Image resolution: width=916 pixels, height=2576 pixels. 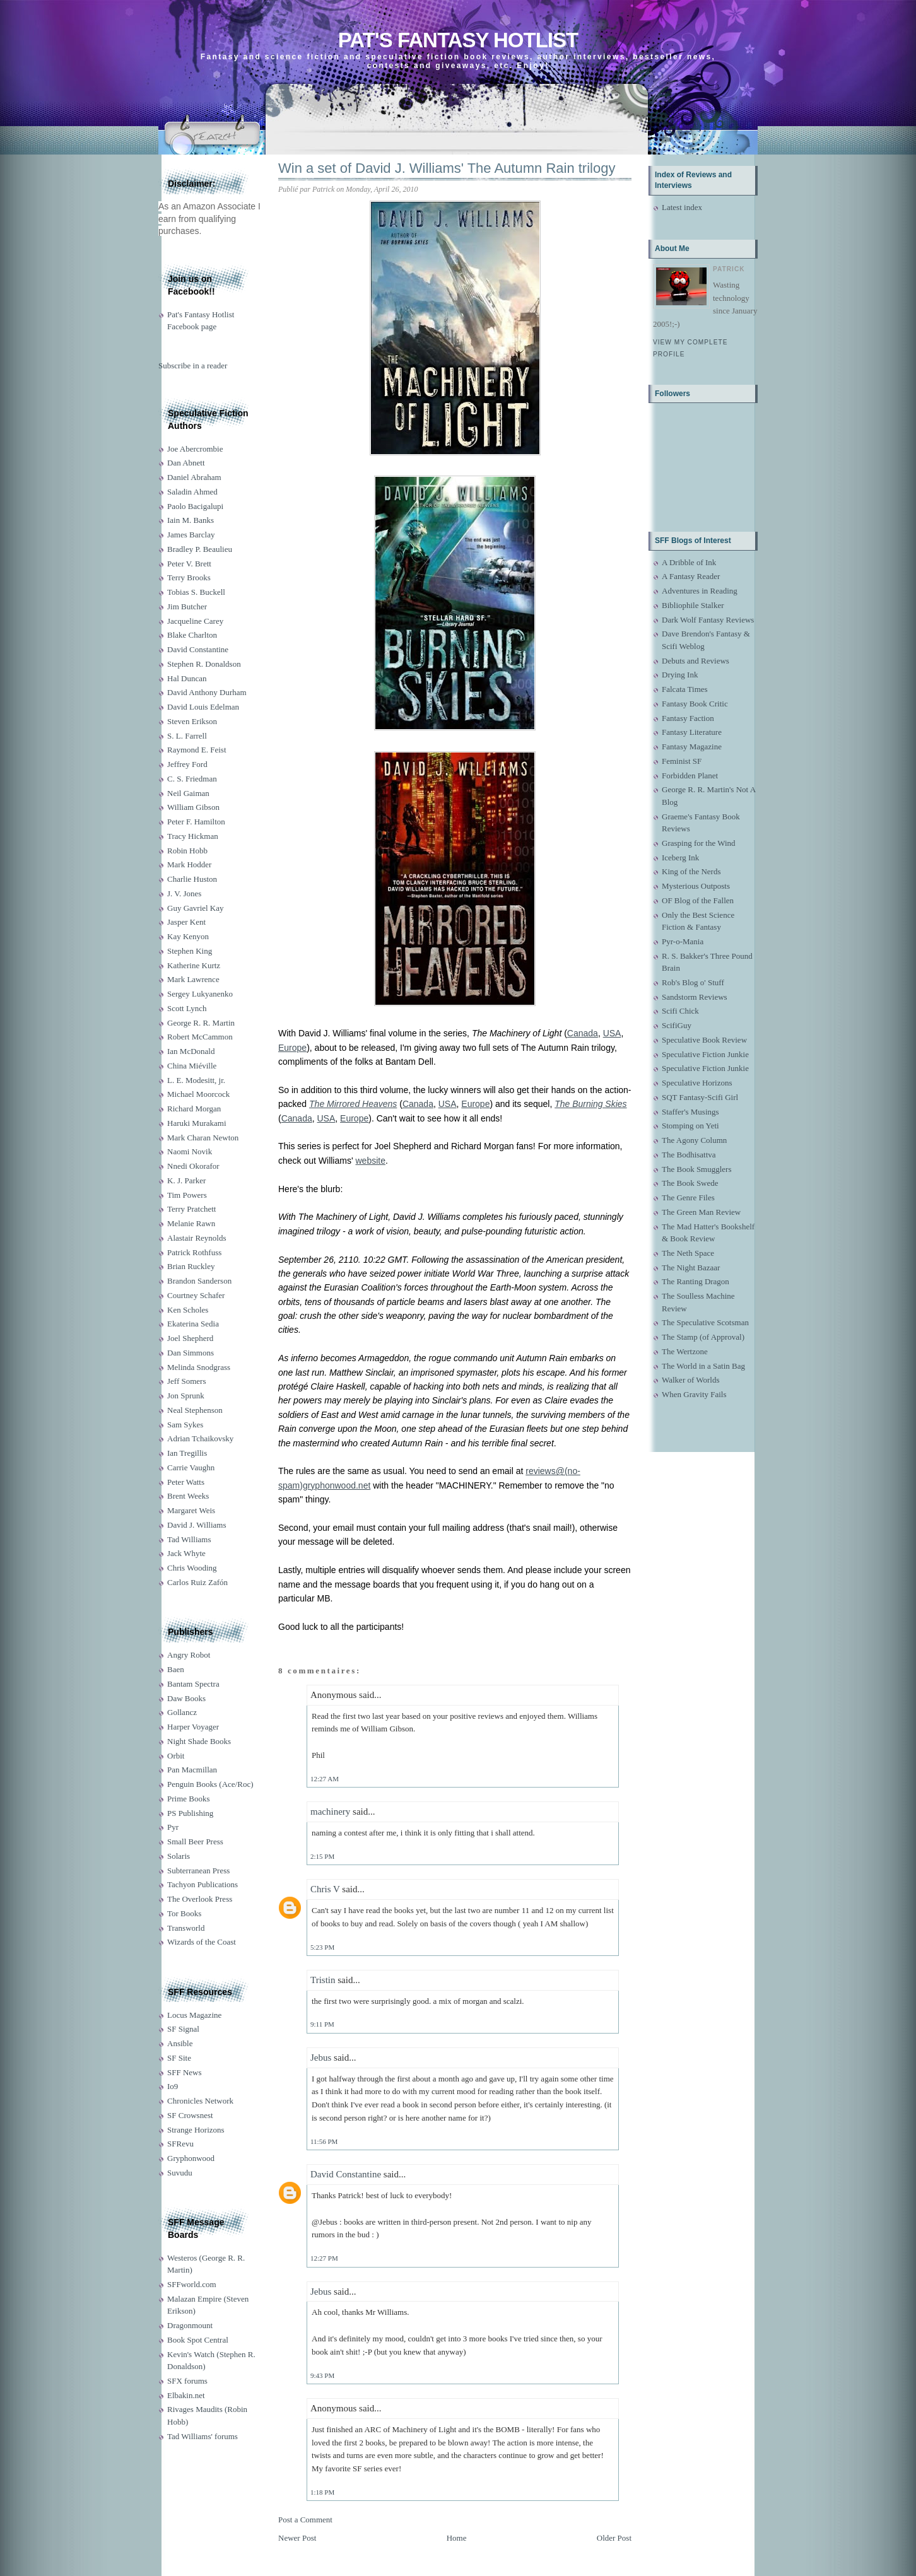 What do you see at coordinates (192, 635) in the screenshot?
I see `Blake Charlton` at bounding box center [192, 635].